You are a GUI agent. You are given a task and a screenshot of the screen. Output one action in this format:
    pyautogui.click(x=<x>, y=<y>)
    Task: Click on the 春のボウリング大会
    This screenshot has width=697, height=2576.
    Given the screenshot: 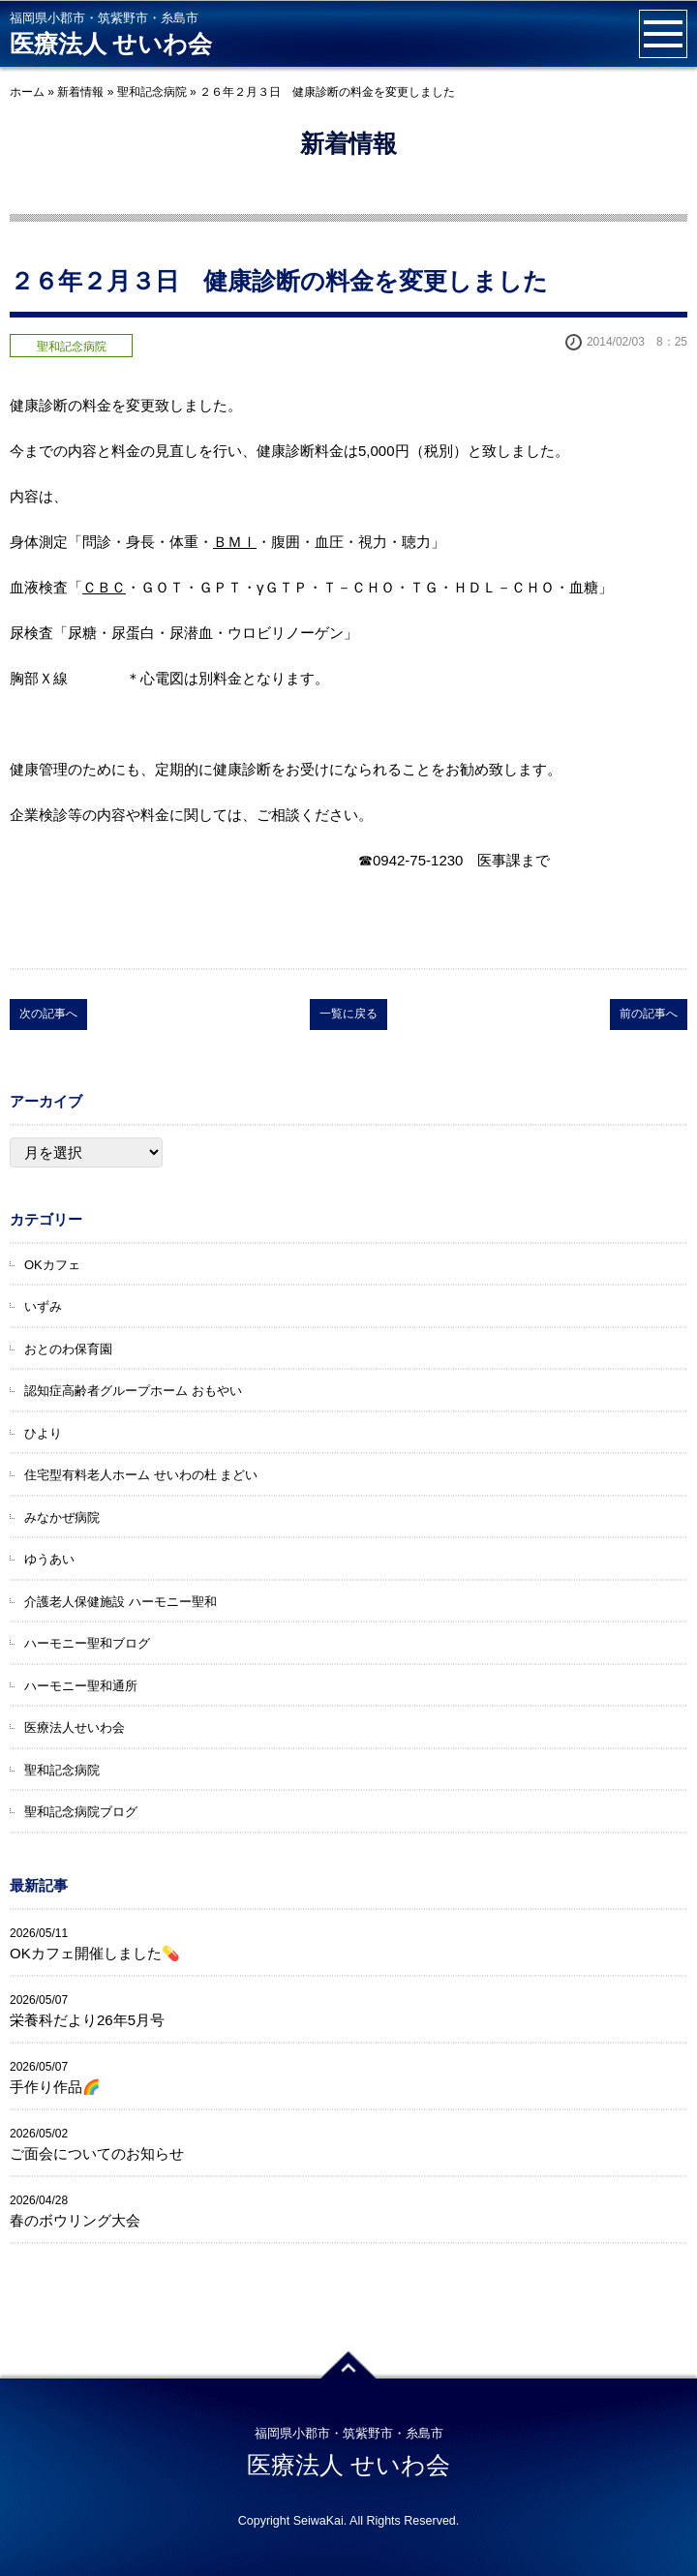 What is the action you would take?
    pyautogui.click(x=75, y=2220)
    